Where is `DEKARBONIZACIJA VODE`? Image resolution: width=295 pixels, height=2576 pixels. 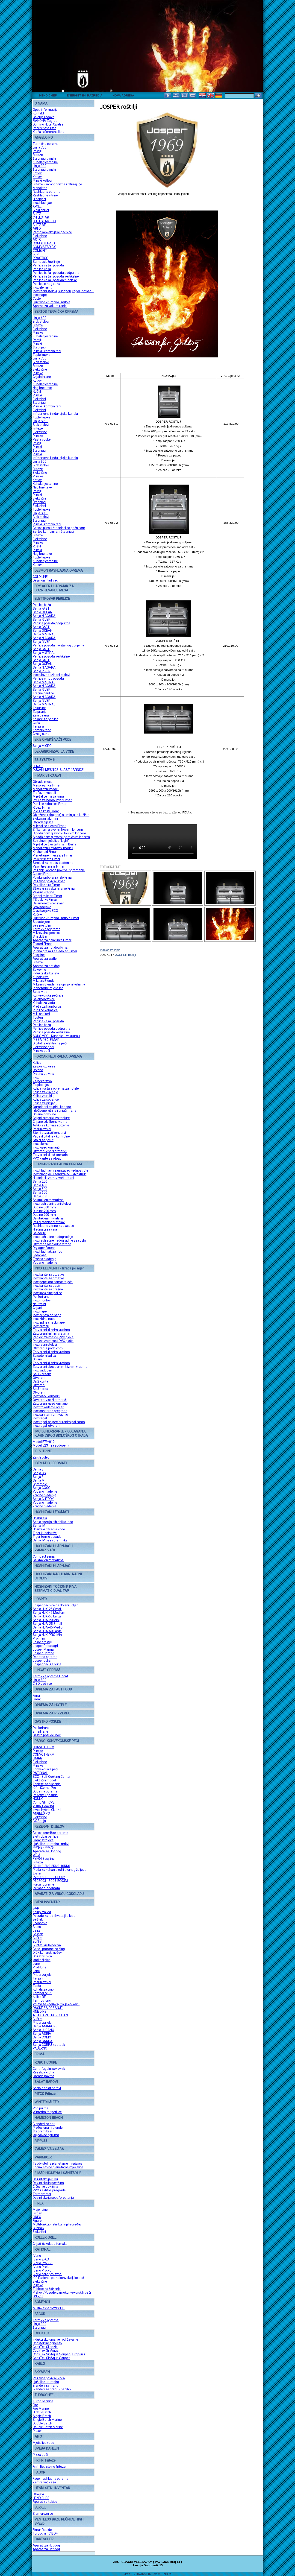
DEKARBONIZACIJA VODE is located at coordinates (54, 751).